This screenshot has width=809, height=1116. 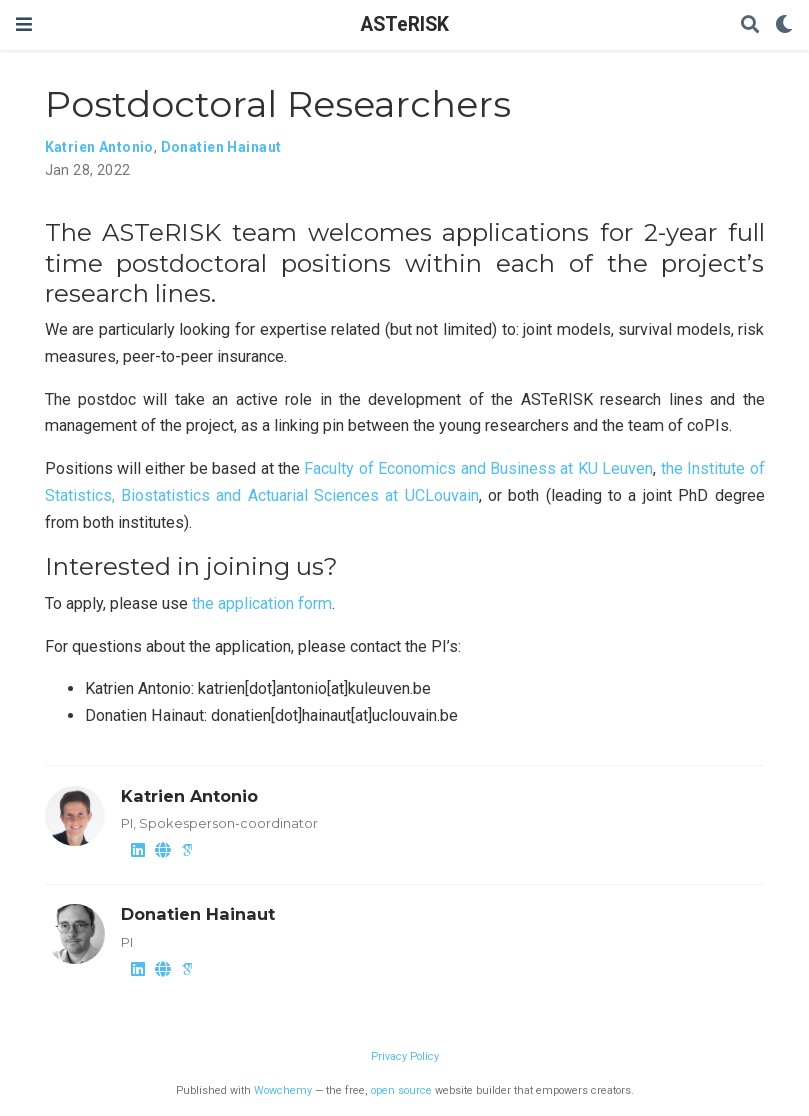 What do you see at coordinates (221, 147) in the screenshot?
I see `Donatien Hainaut` at bounding box center [221, 147].